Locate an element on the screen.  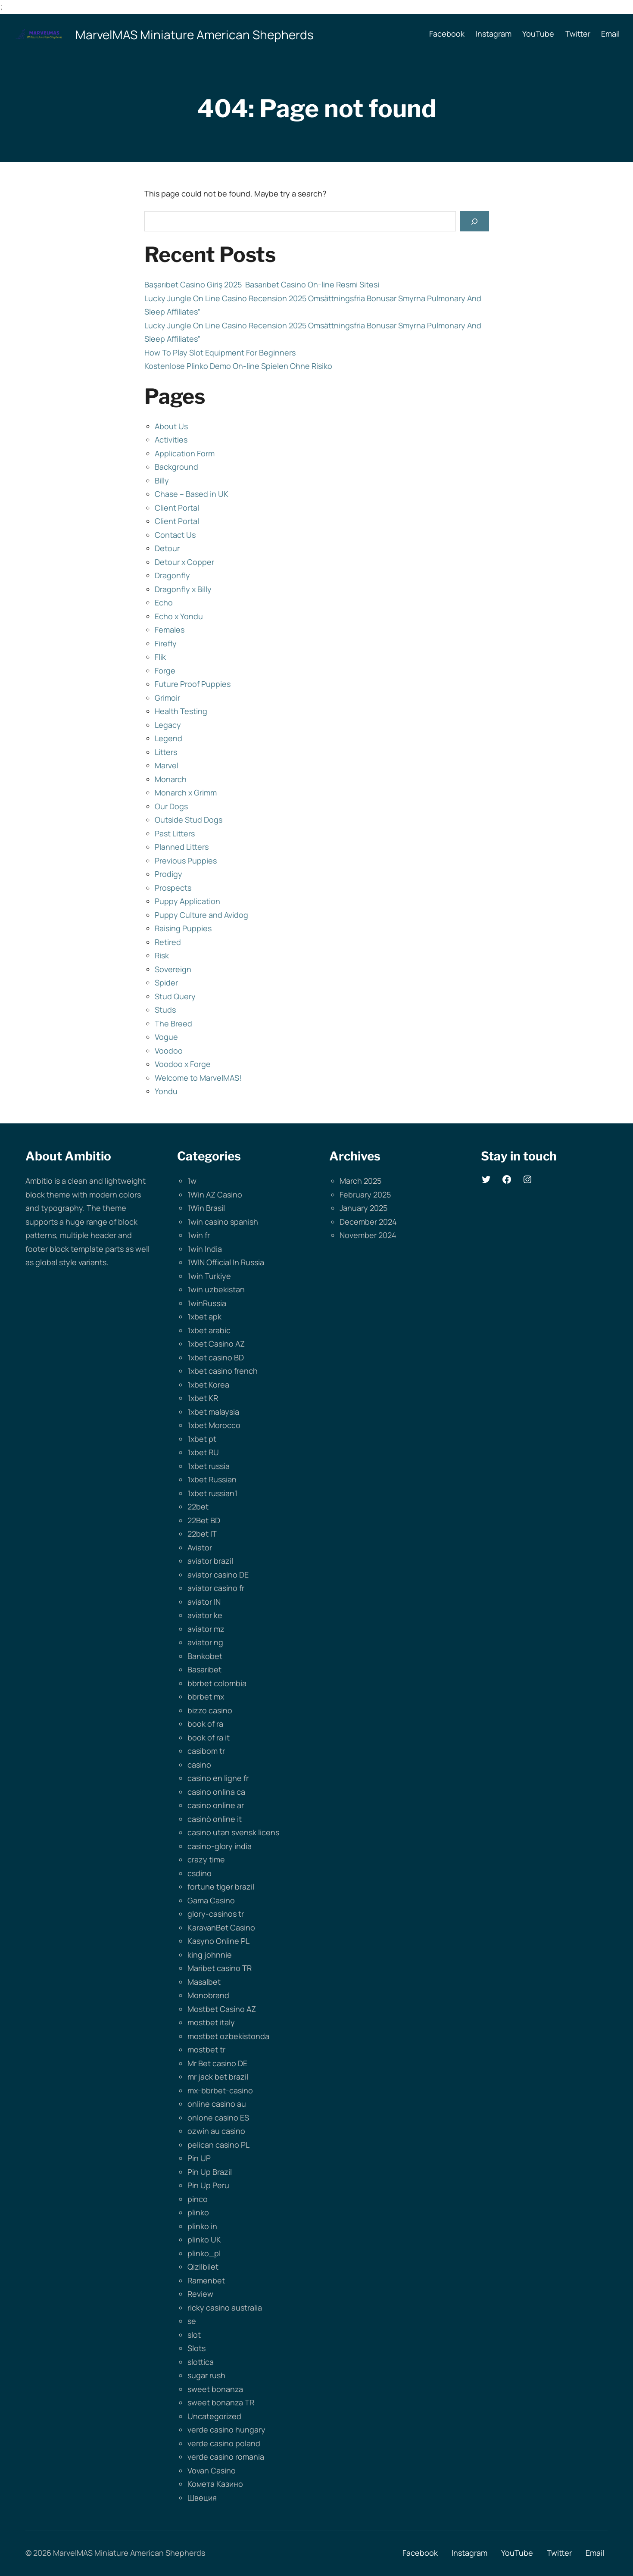
Past Litters is located at coordinates (175, 833).